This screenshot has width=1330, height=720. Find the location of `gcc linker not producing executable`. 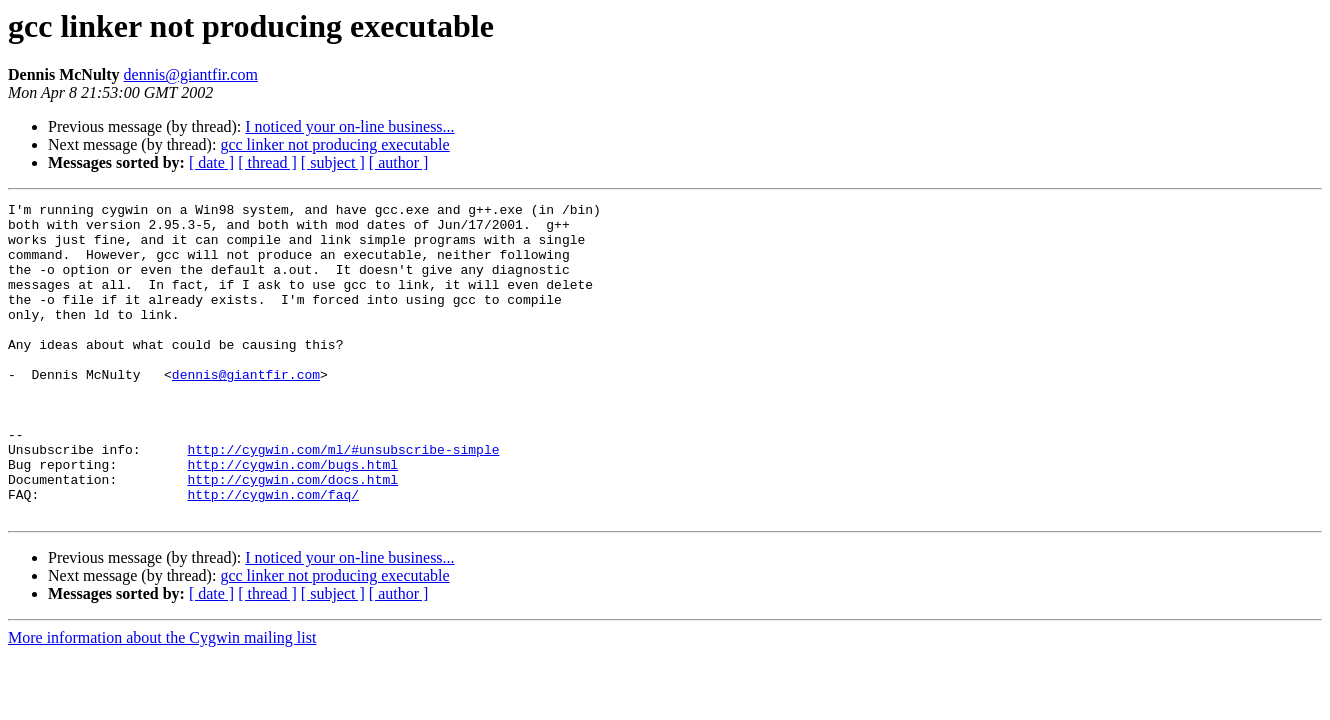

gcc linker not producing executable is located at coordinates (334, 144).